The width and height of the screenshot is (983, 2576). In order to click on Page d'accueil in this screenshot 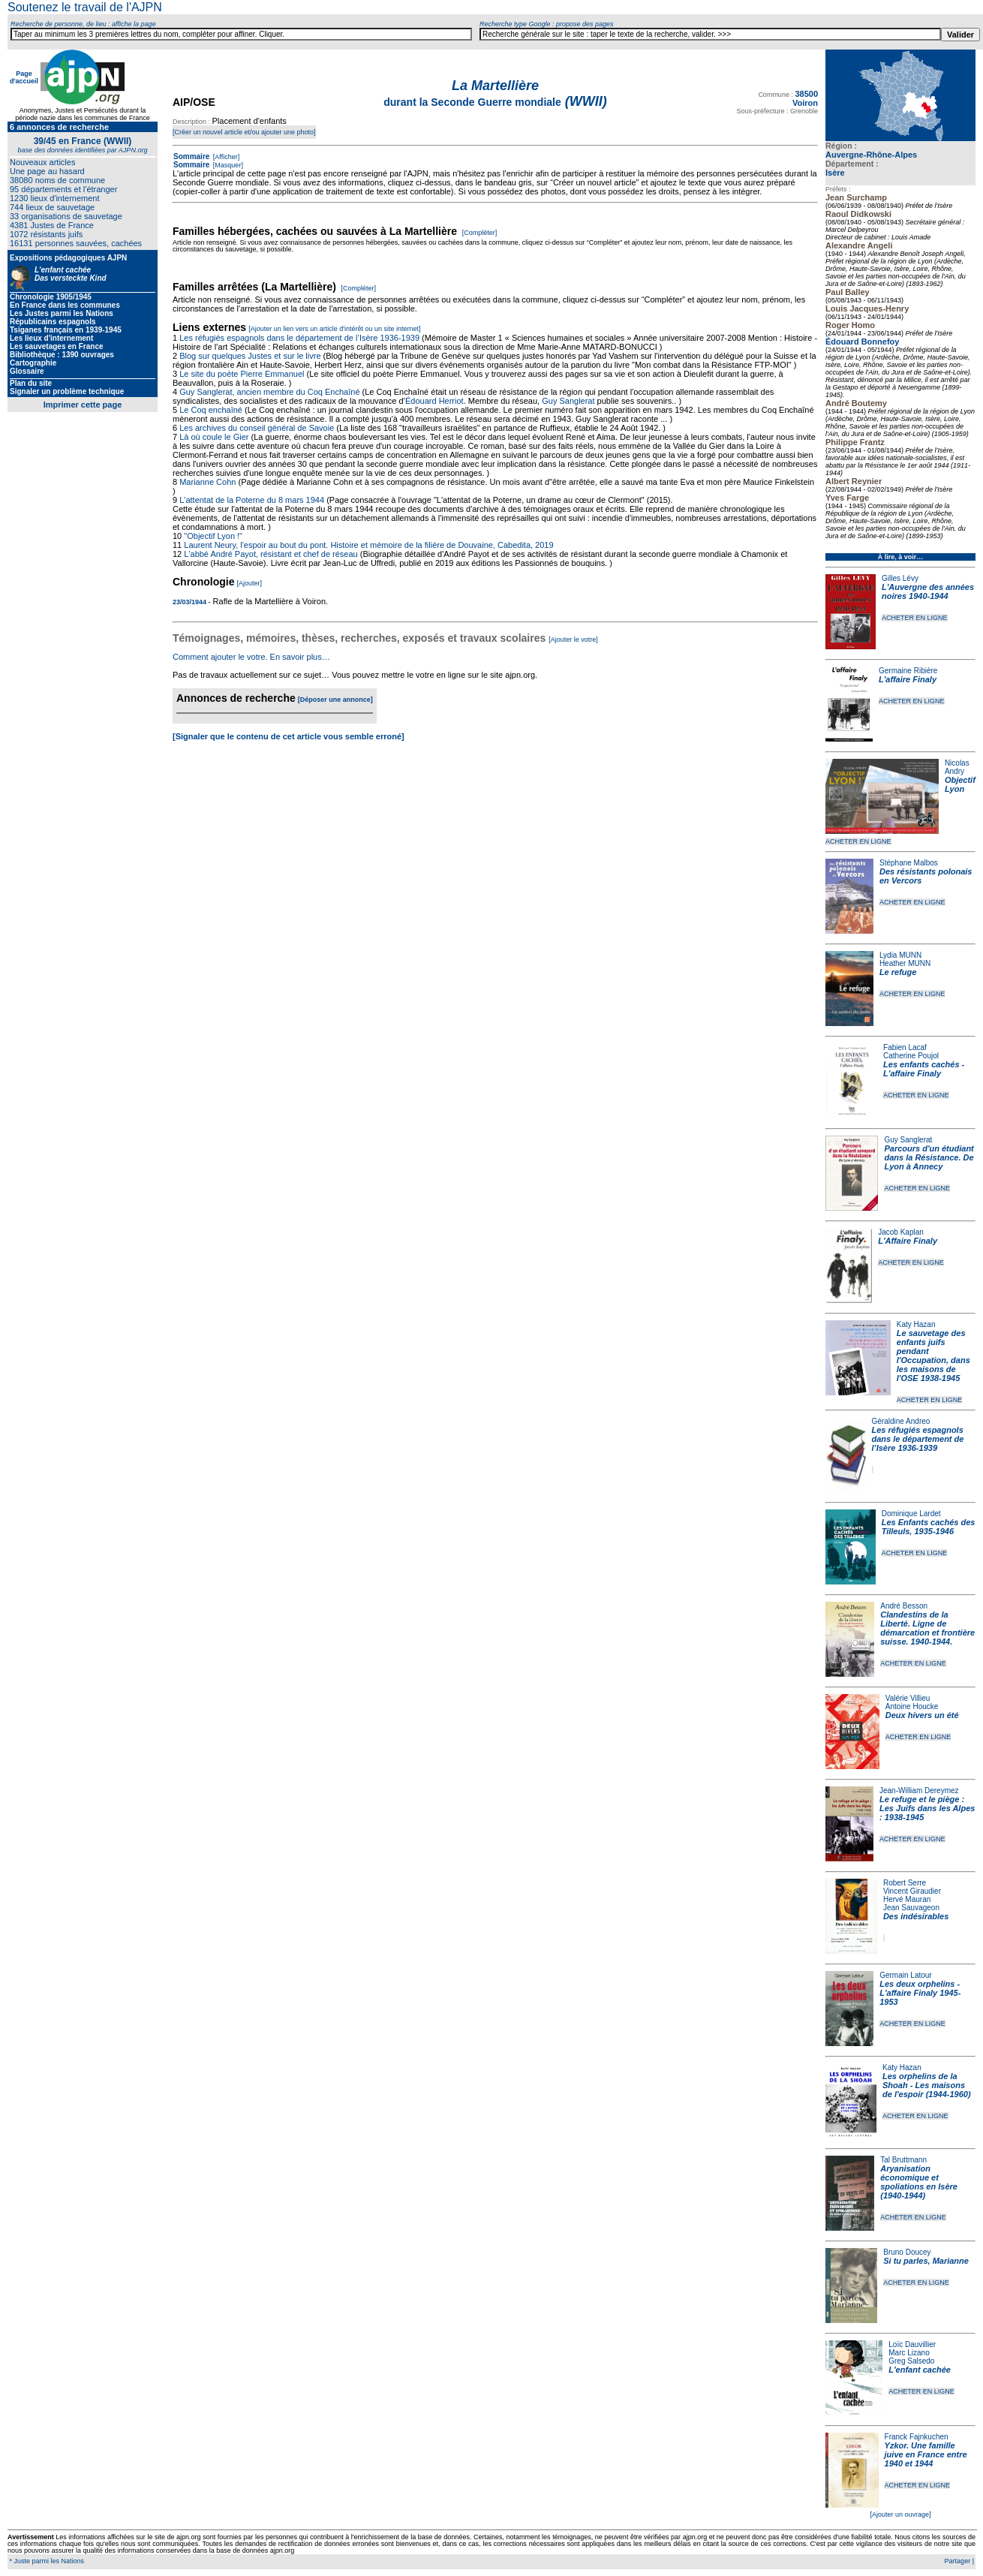, I will do `click(24, 77)`.